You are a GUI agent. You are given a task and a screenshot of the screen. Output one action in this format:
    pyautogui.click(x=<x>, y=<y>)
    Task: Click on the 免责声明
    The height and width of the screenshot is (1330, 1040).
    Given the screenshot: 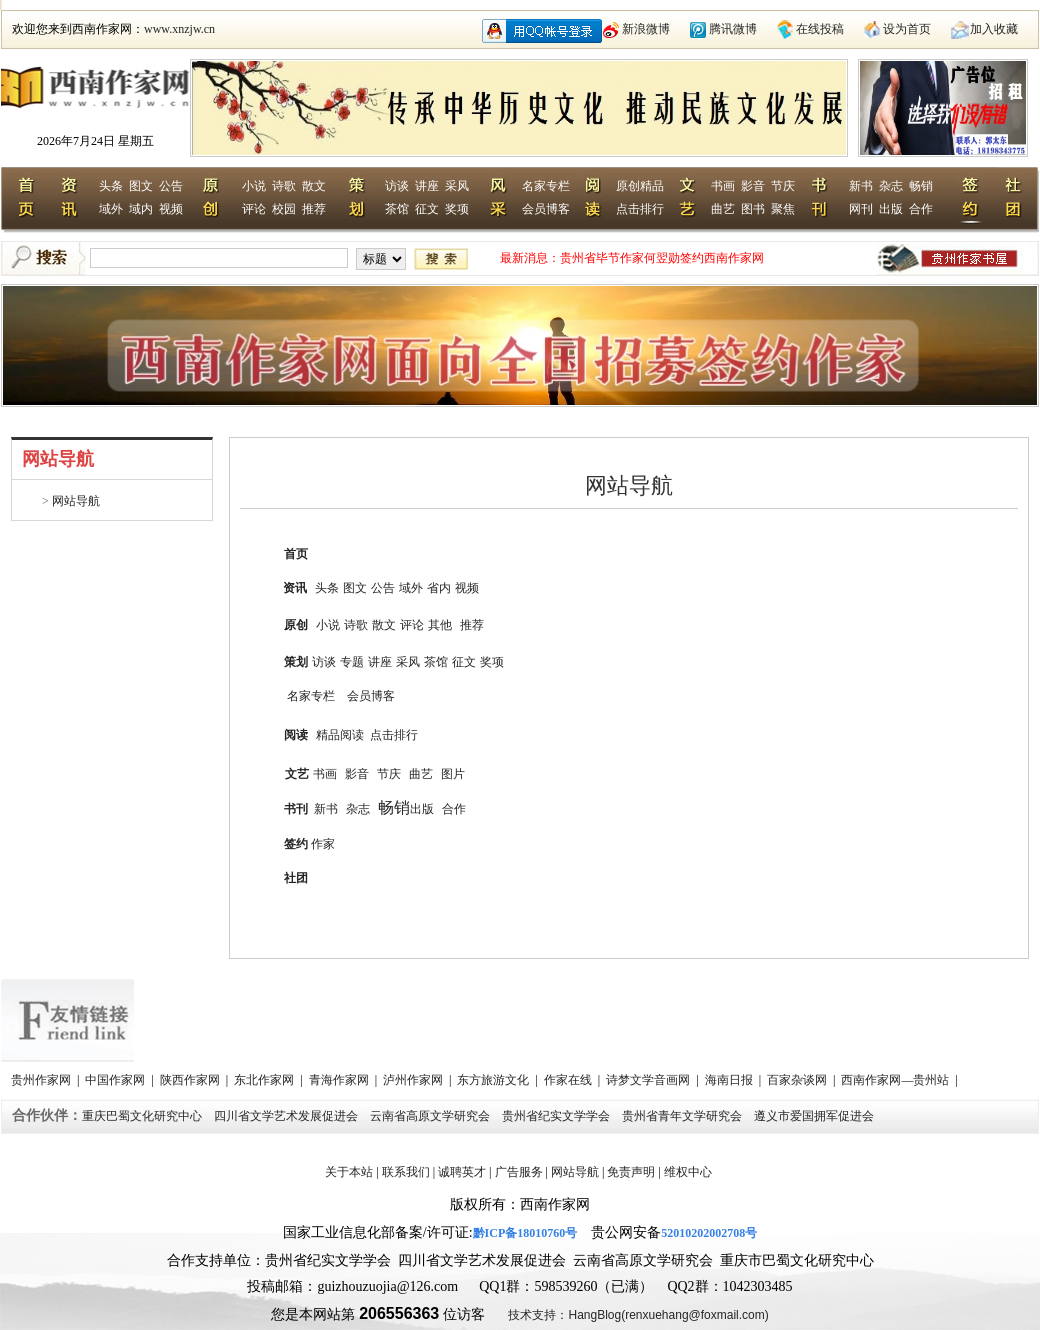 What is the action you would take?
    pyautogui.click(x=631, y=1172)
    